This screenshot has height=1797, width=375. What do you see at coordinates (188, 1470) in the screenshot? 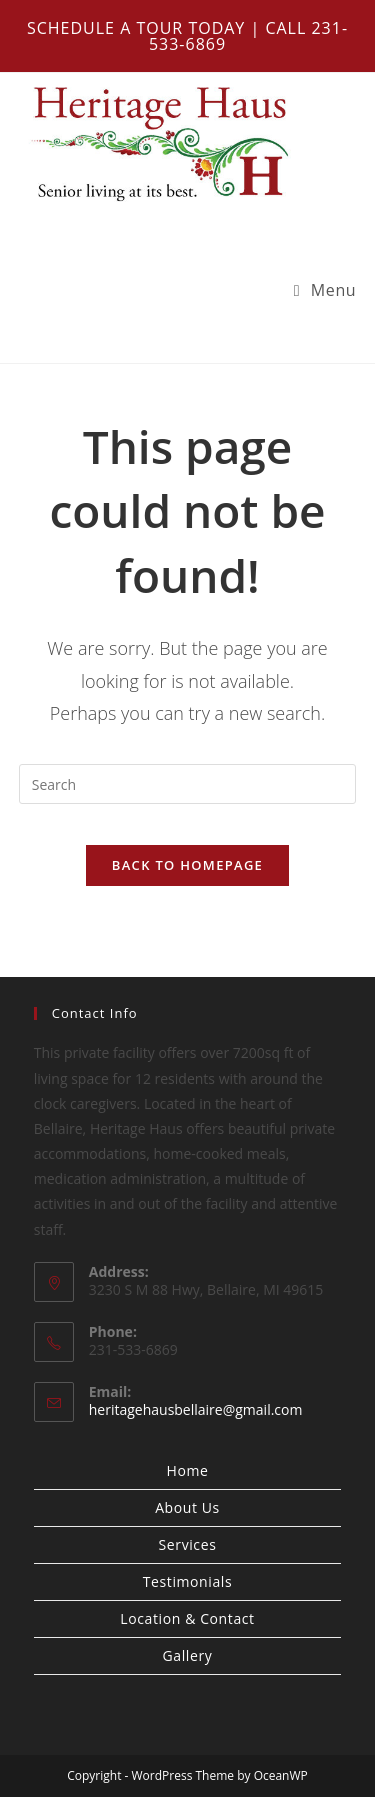
I see `Home` at bounding box center [188, 1470].